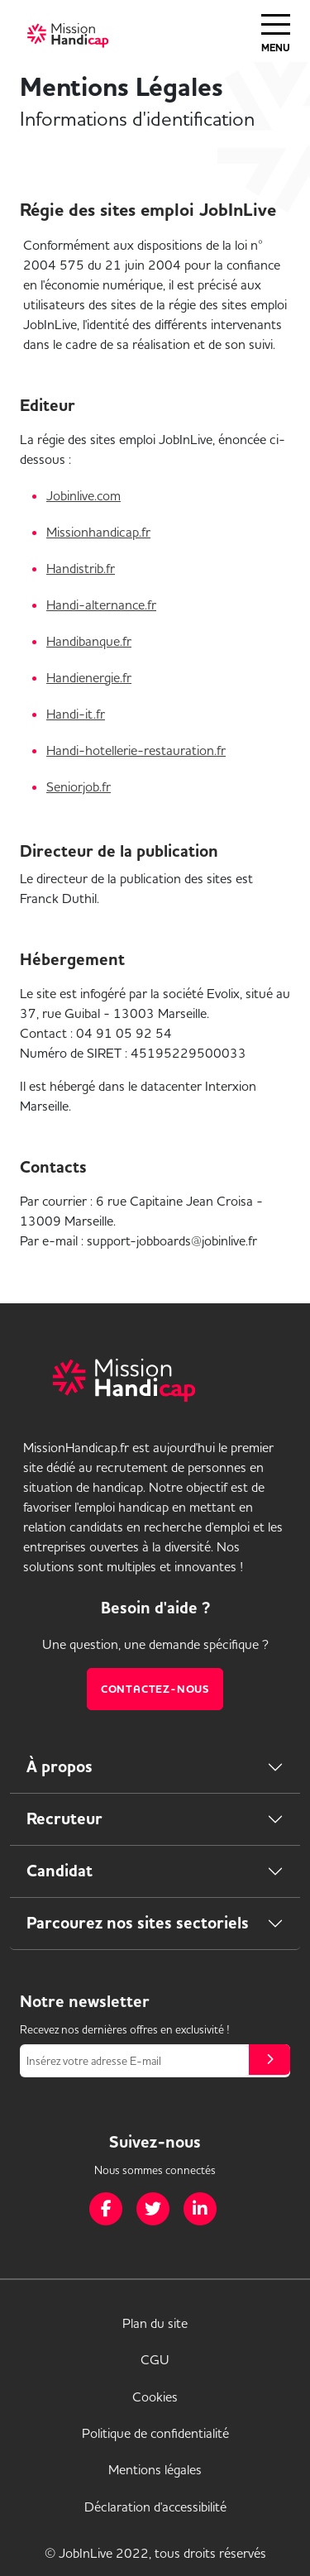  What do you see at coordinates (155, 2433) in the screenshot?
I see `Politique de confidentialité [link]` at bounding box center [155, 2433].